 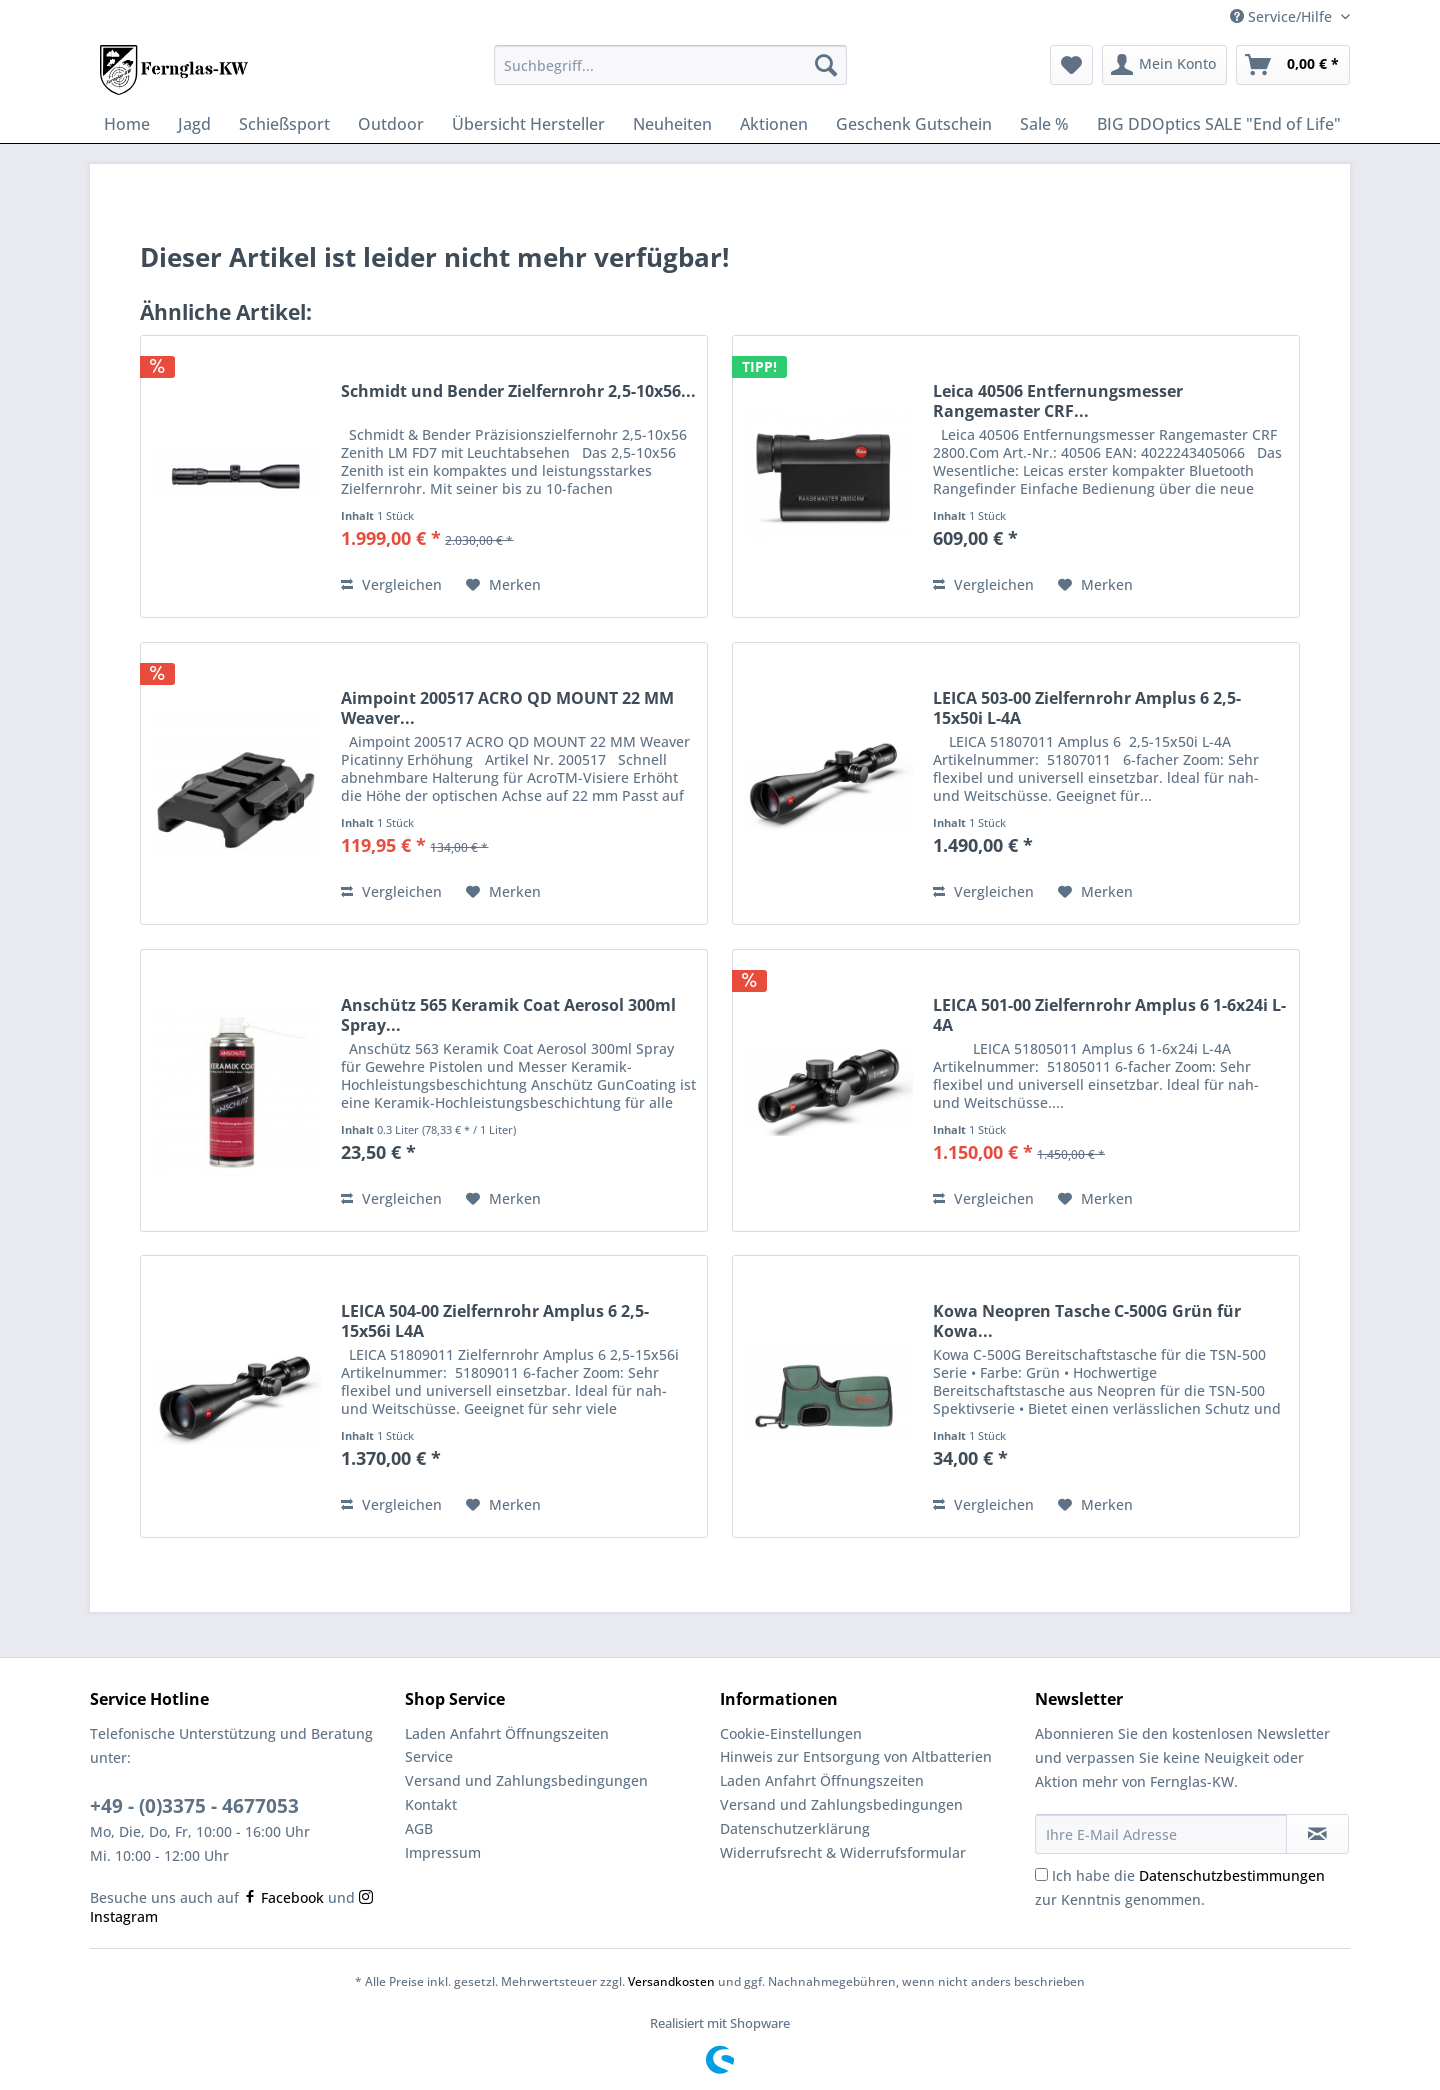 What do you see at coordinates (856, 1756) in the screenshot?
I see `Hinweis zur Entsorgung von Altbatterien` at bounding box center [856, 1756].